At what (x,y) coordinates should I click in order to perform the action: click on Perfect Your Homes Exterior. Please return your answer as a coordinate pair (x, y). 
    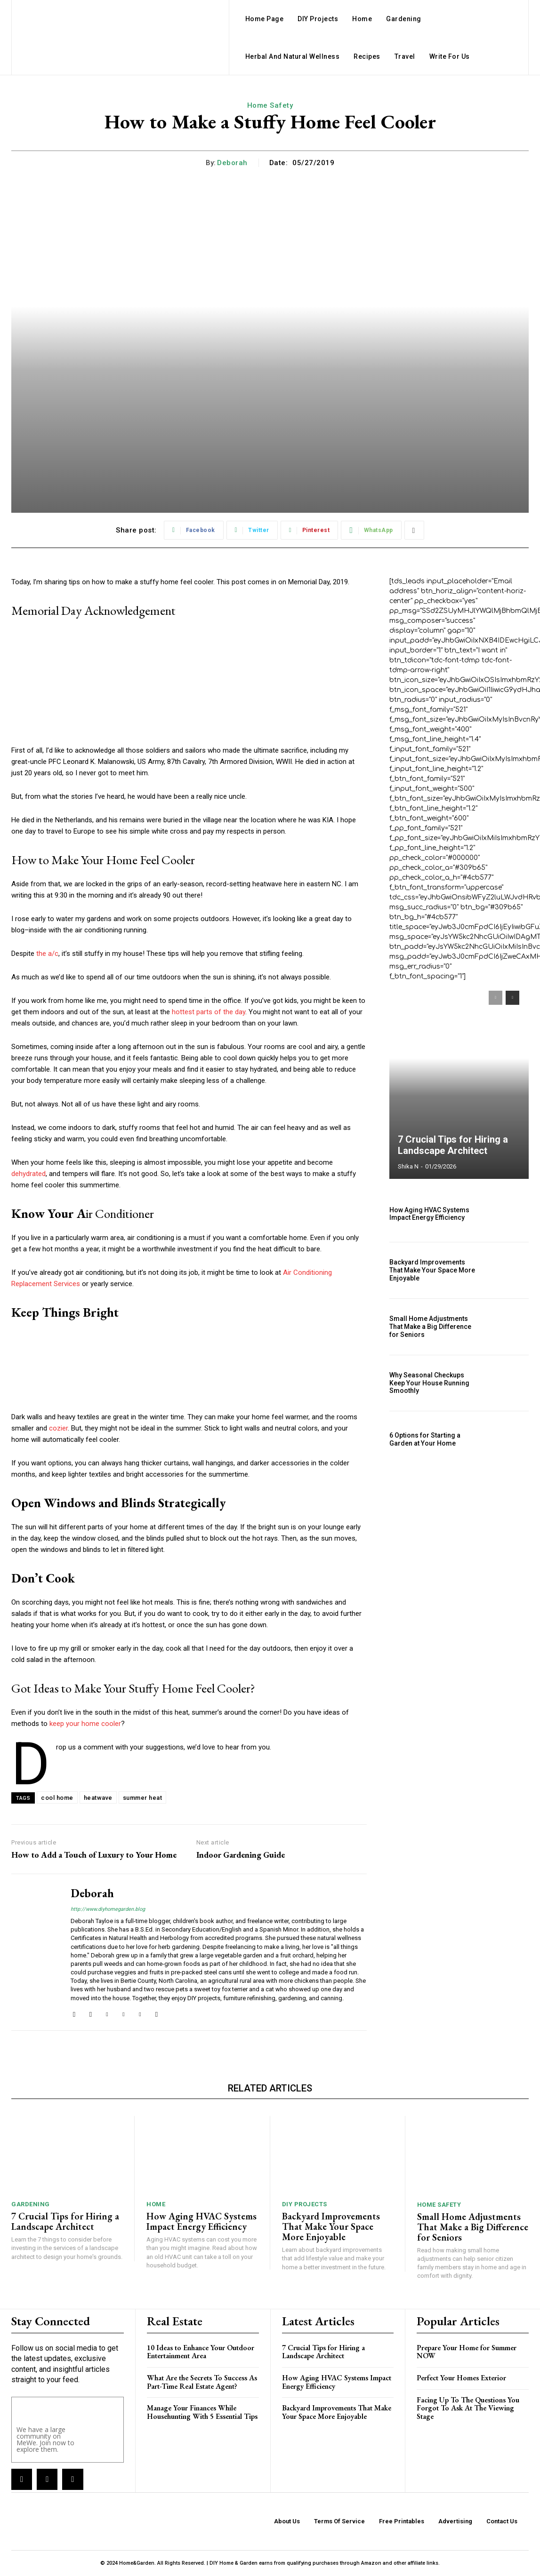
    Looking at the image, I should click on (461, 2378).